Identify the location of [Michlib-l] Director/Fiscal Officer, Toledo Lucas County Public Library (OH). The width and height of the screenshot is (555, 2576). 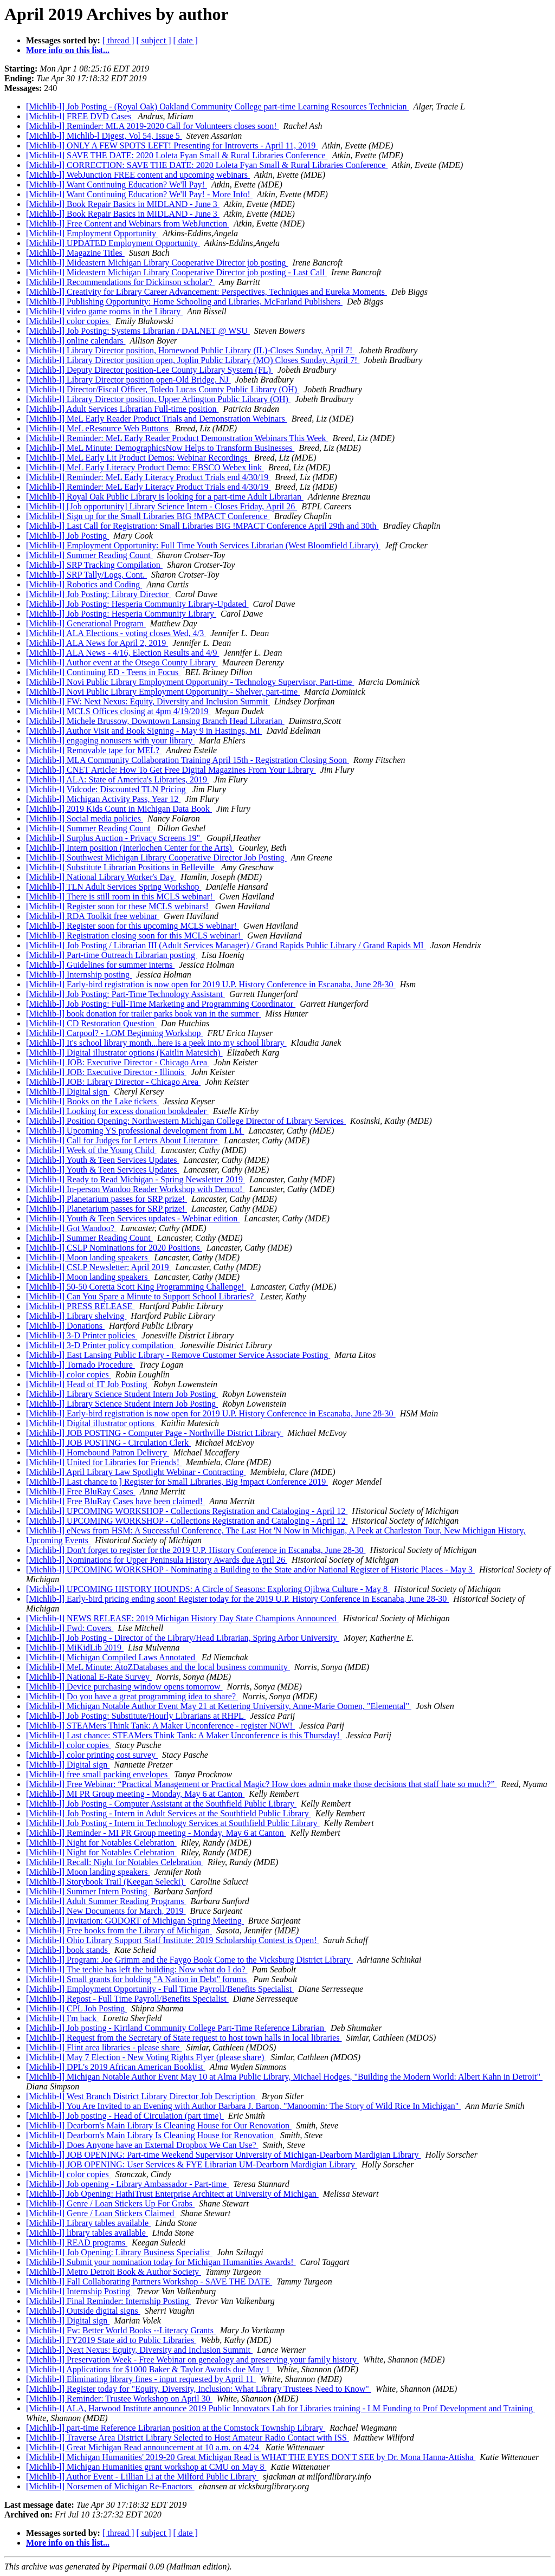
(162, 389).